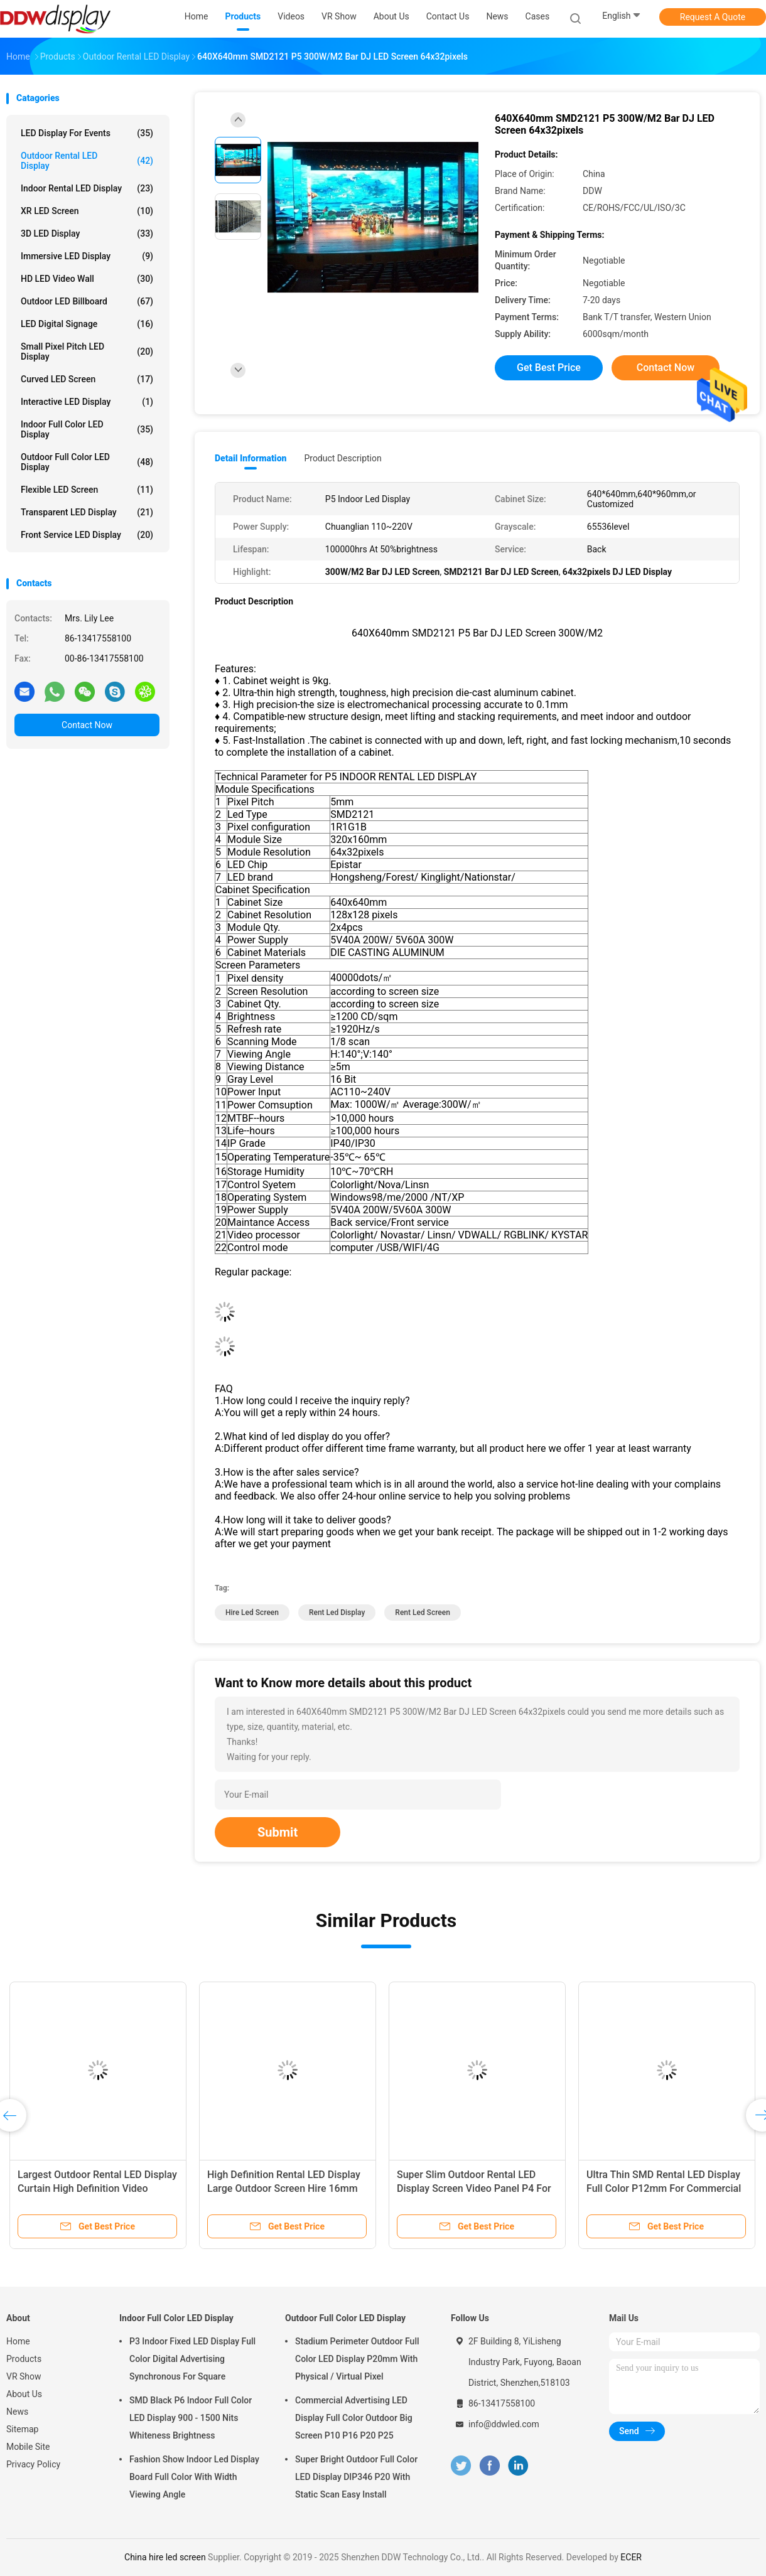 The height and width of the screenshot is (2576, 766). I want to click on Outdoor LED Billboard, so click(87, 301).